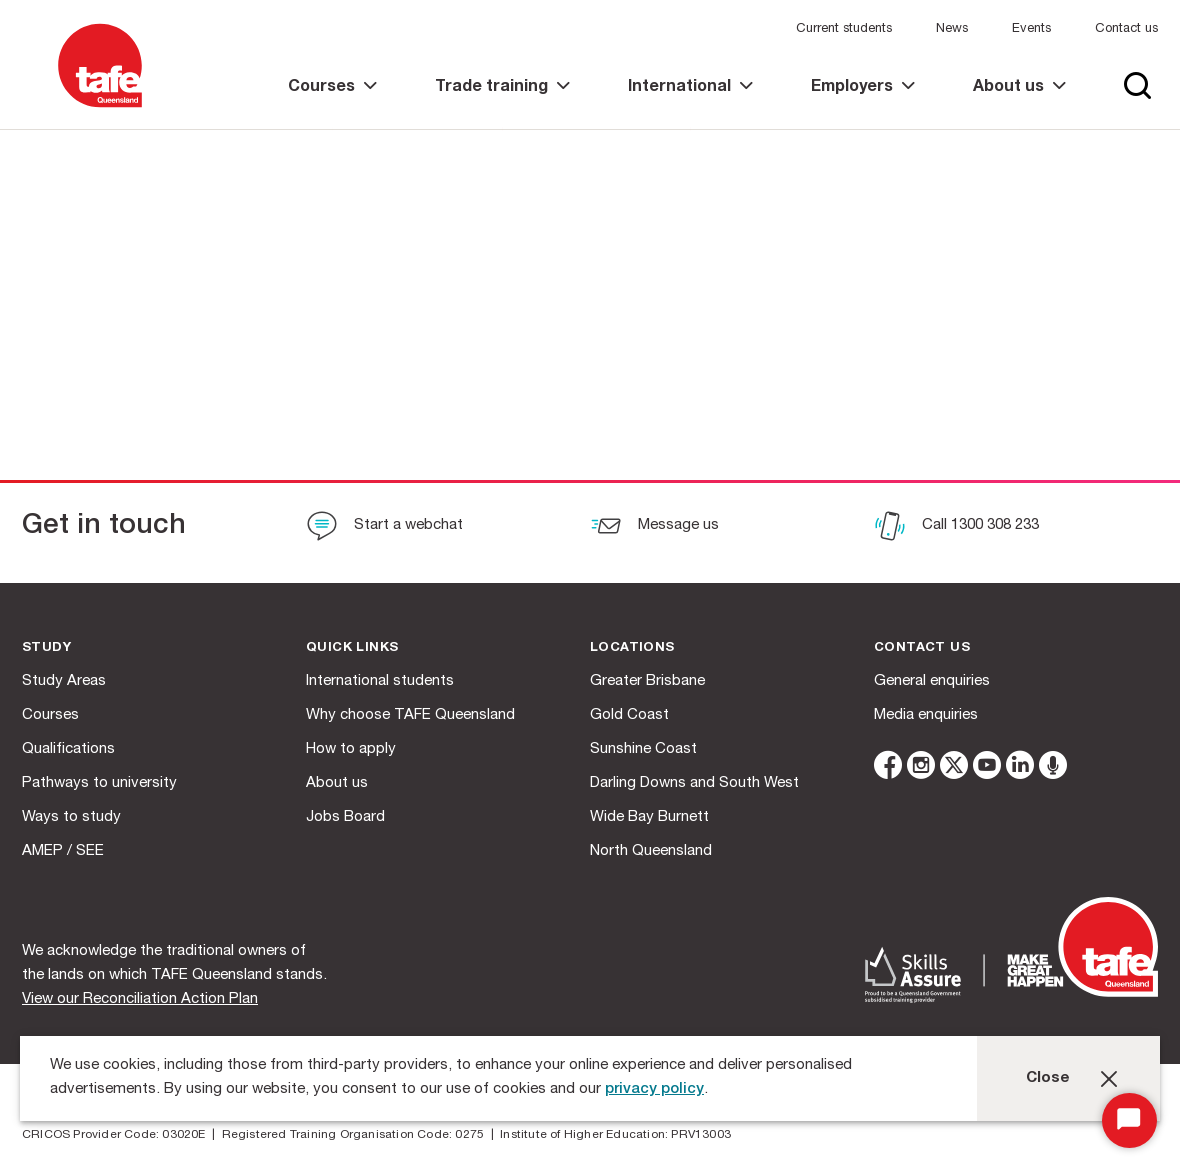  What do you see at coordinates (629, 715) in the screenshot?
I see `Gold Coast` at bounding box center [629, 715].